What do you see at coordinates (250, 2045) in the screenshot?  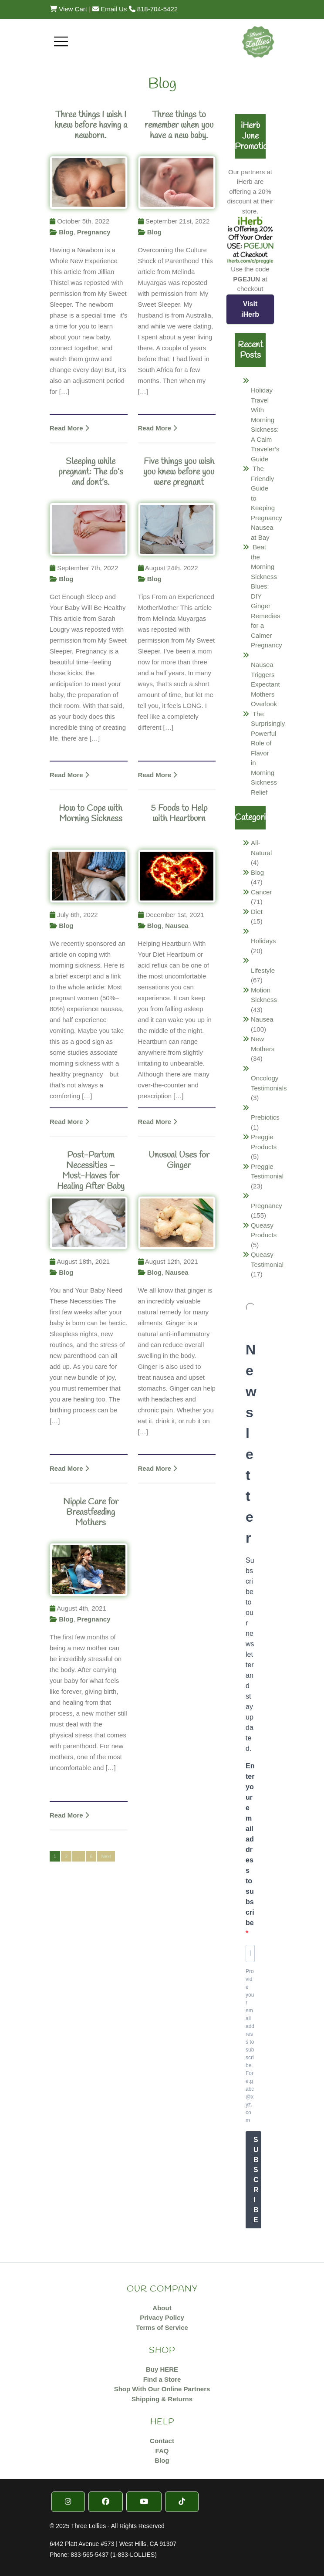 I see `Provide your email address to subscribe. For e.g abc@xyz.com` at bounding box center [250, 2045].